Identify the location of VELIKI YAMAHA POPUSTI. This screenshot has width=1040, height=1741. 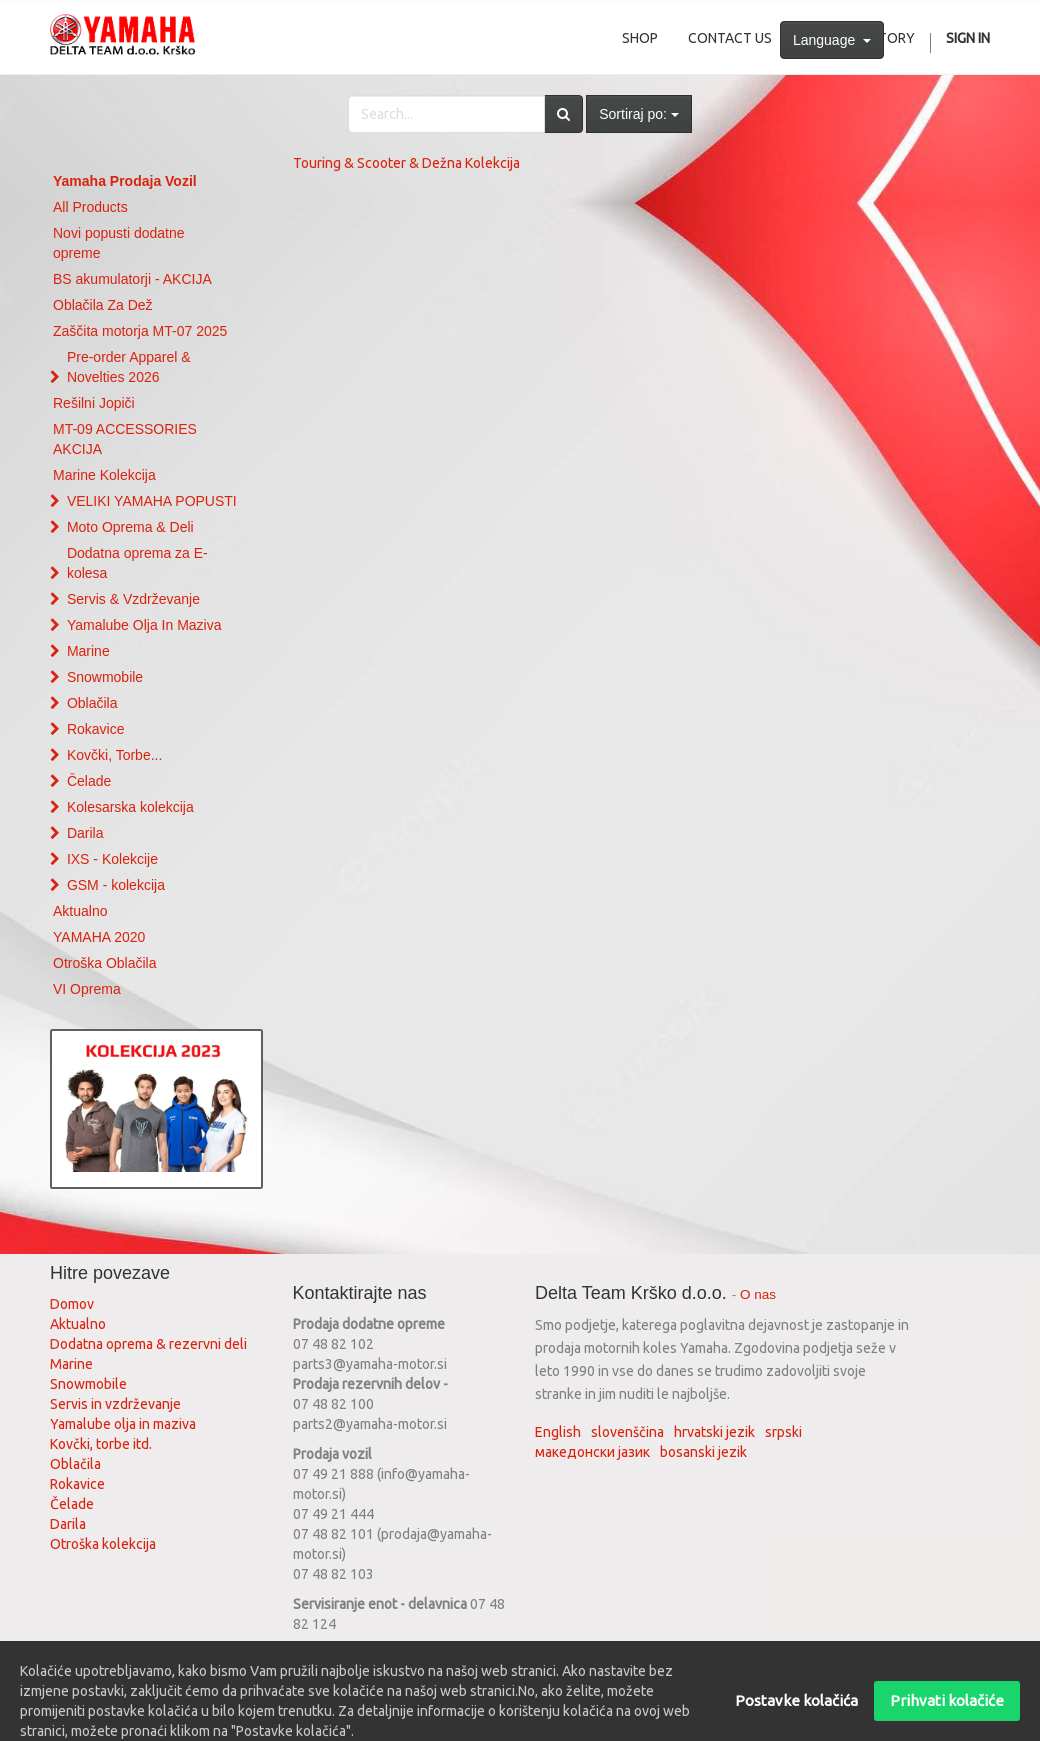
(152, 501).